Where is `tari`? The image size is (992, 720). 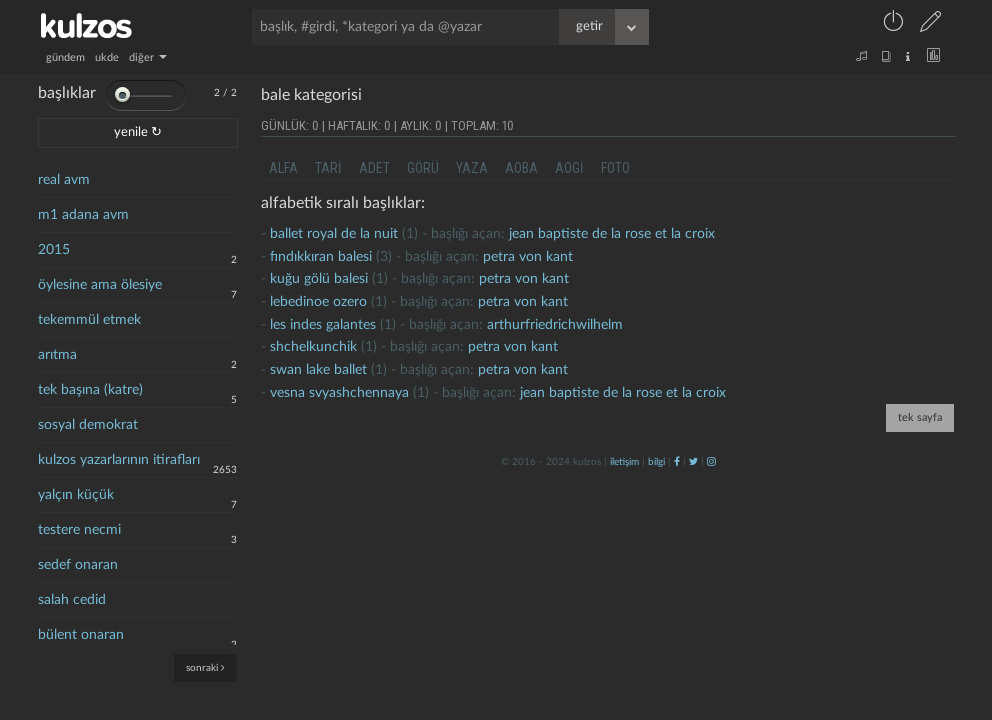
tari is located at coordinates (328, 168).